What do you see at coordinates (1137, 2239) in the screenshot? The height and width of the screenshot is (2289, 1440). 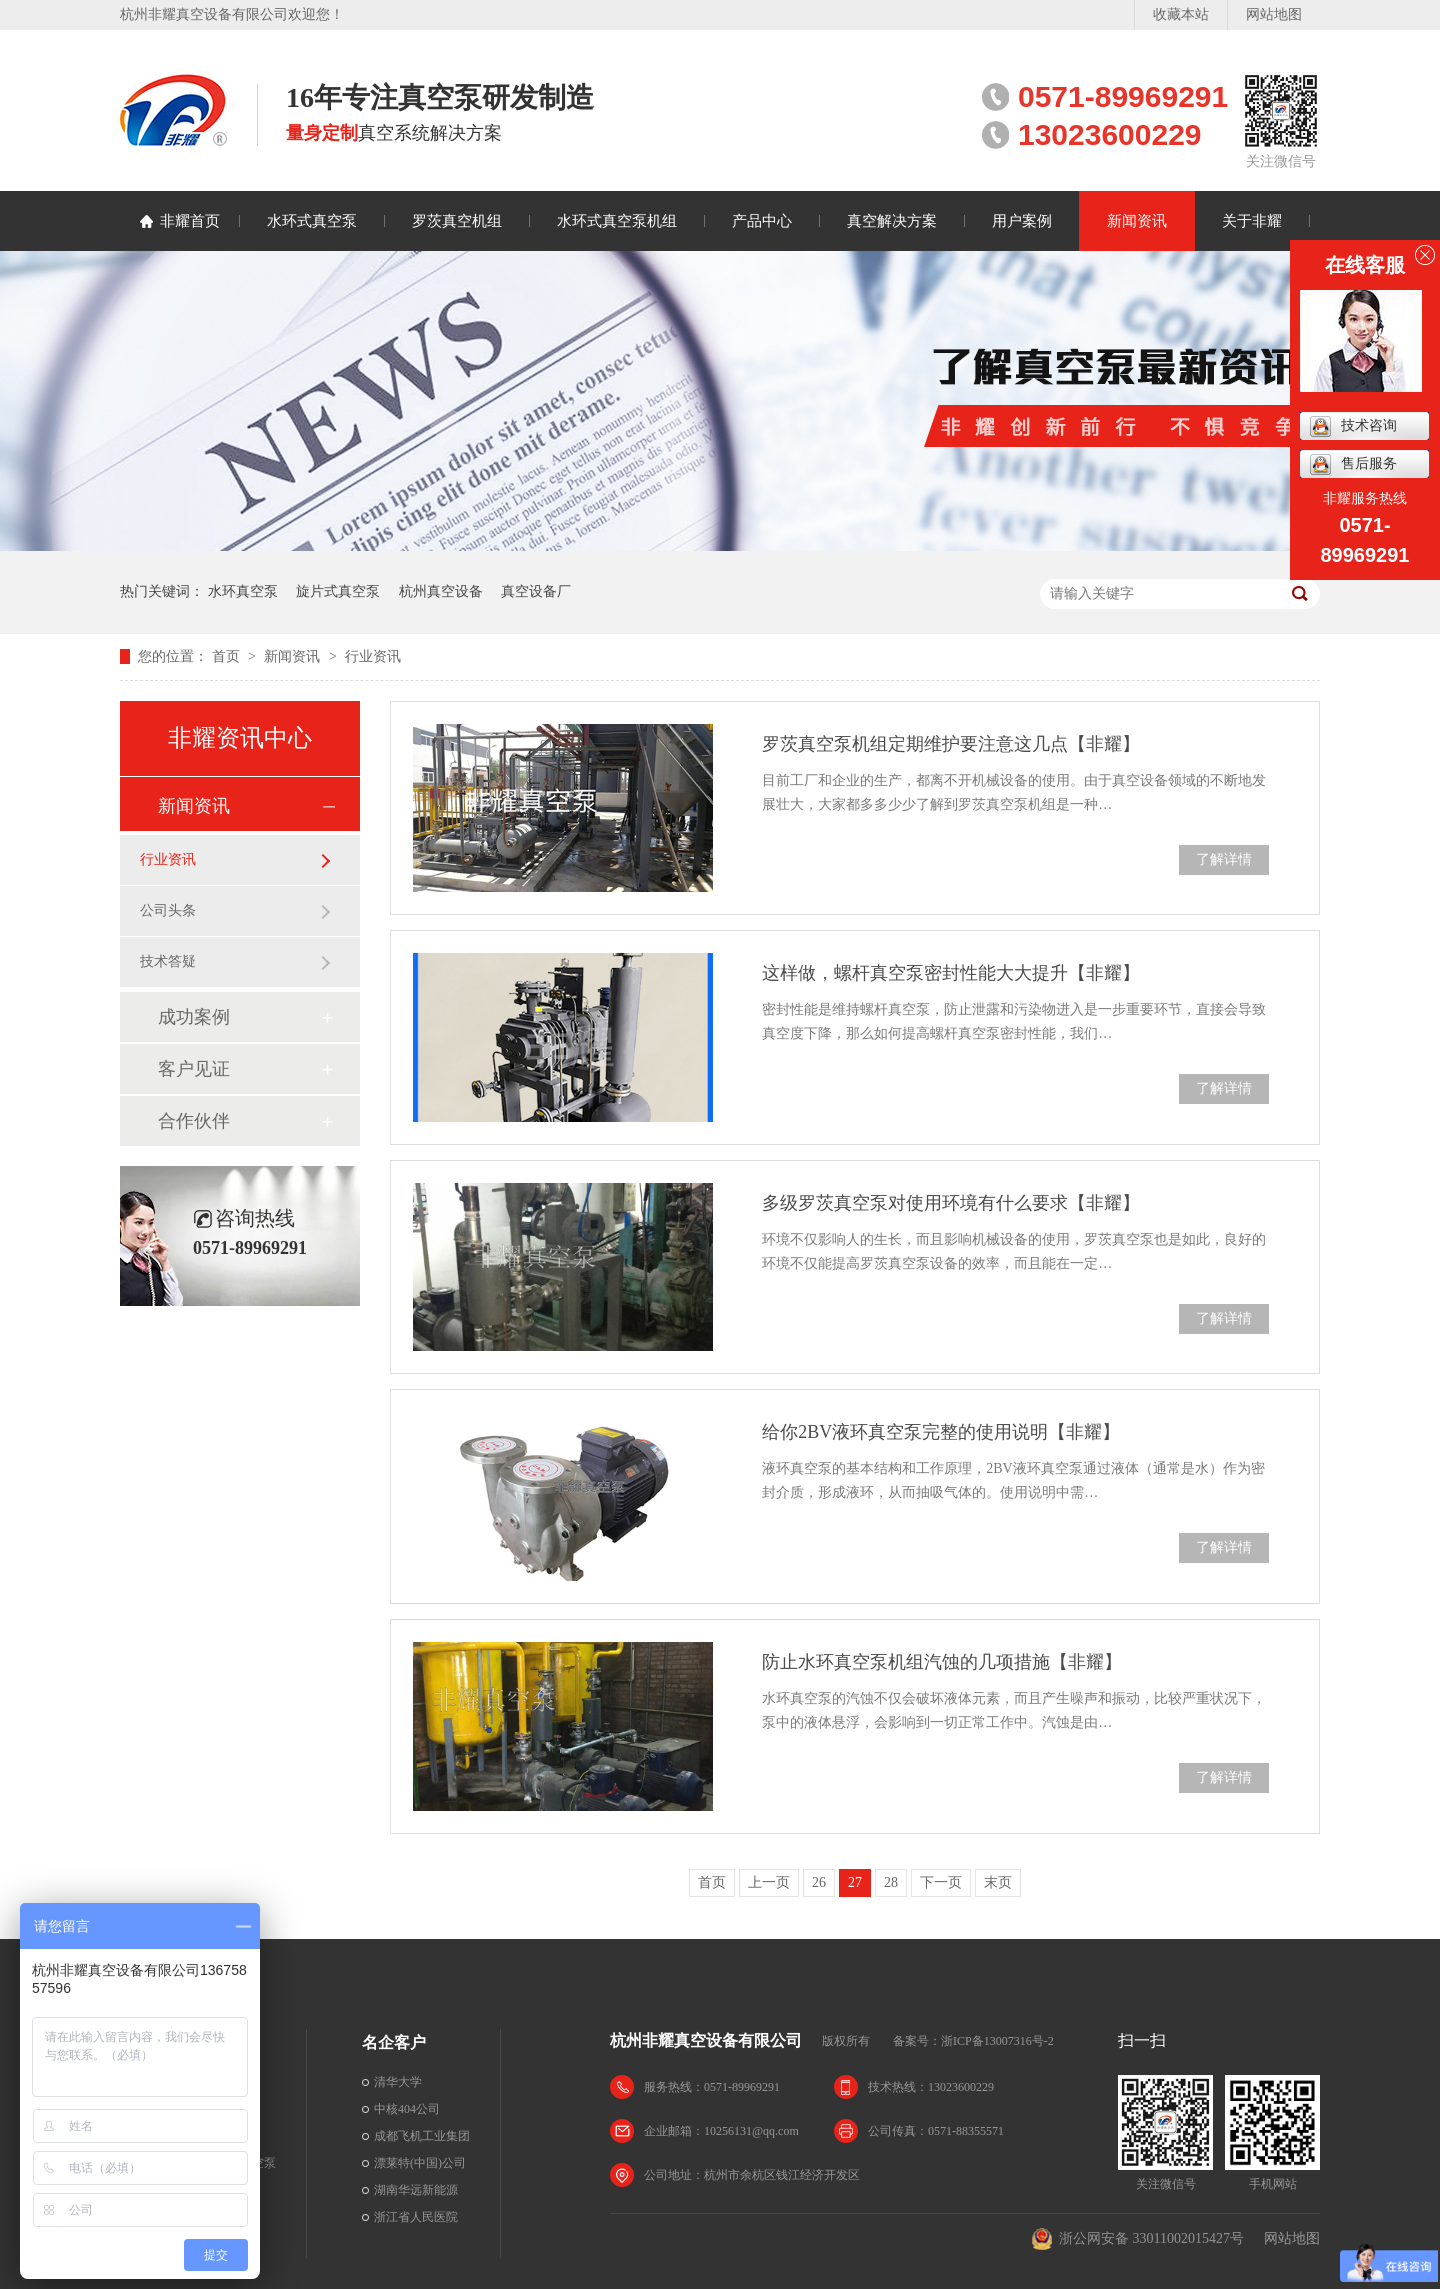 I see `浙公网安备 33011002015427号` at bounding box center [1137, 2239].